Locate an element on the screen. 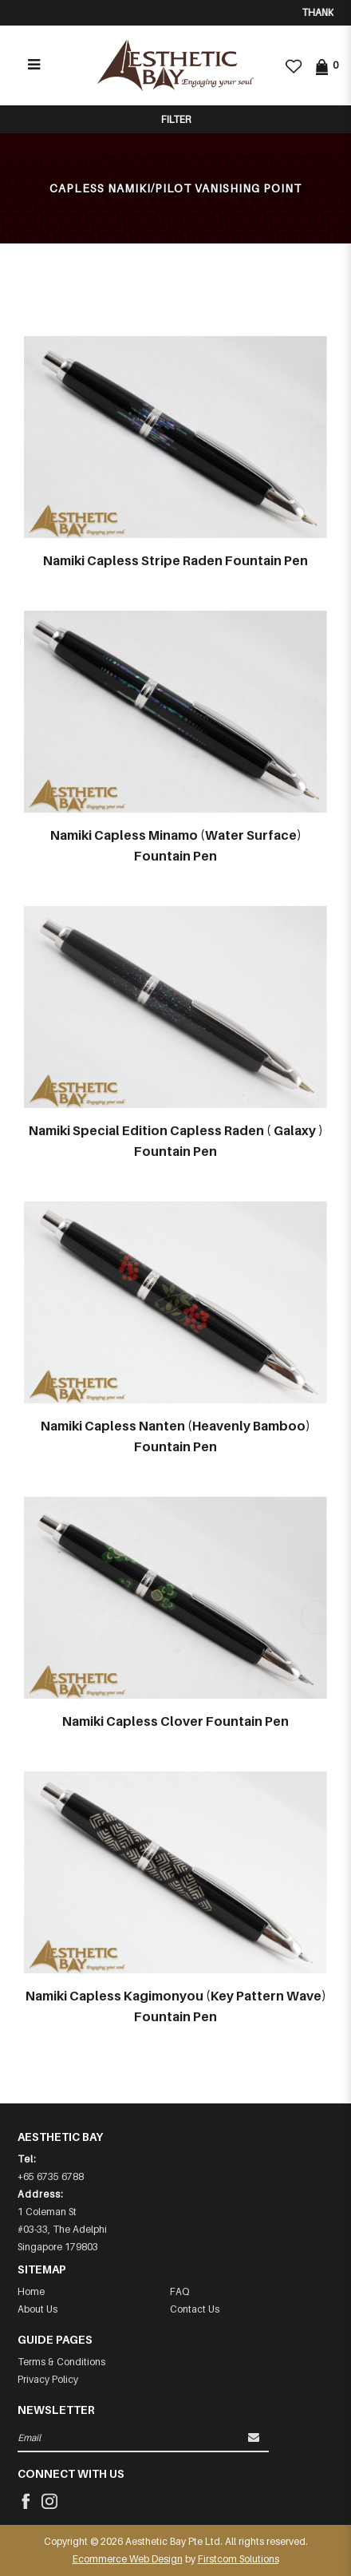 Image resolution: width=351 pixels, height=2576 pixels. Contact Us is located at coordinates (194, 2309).